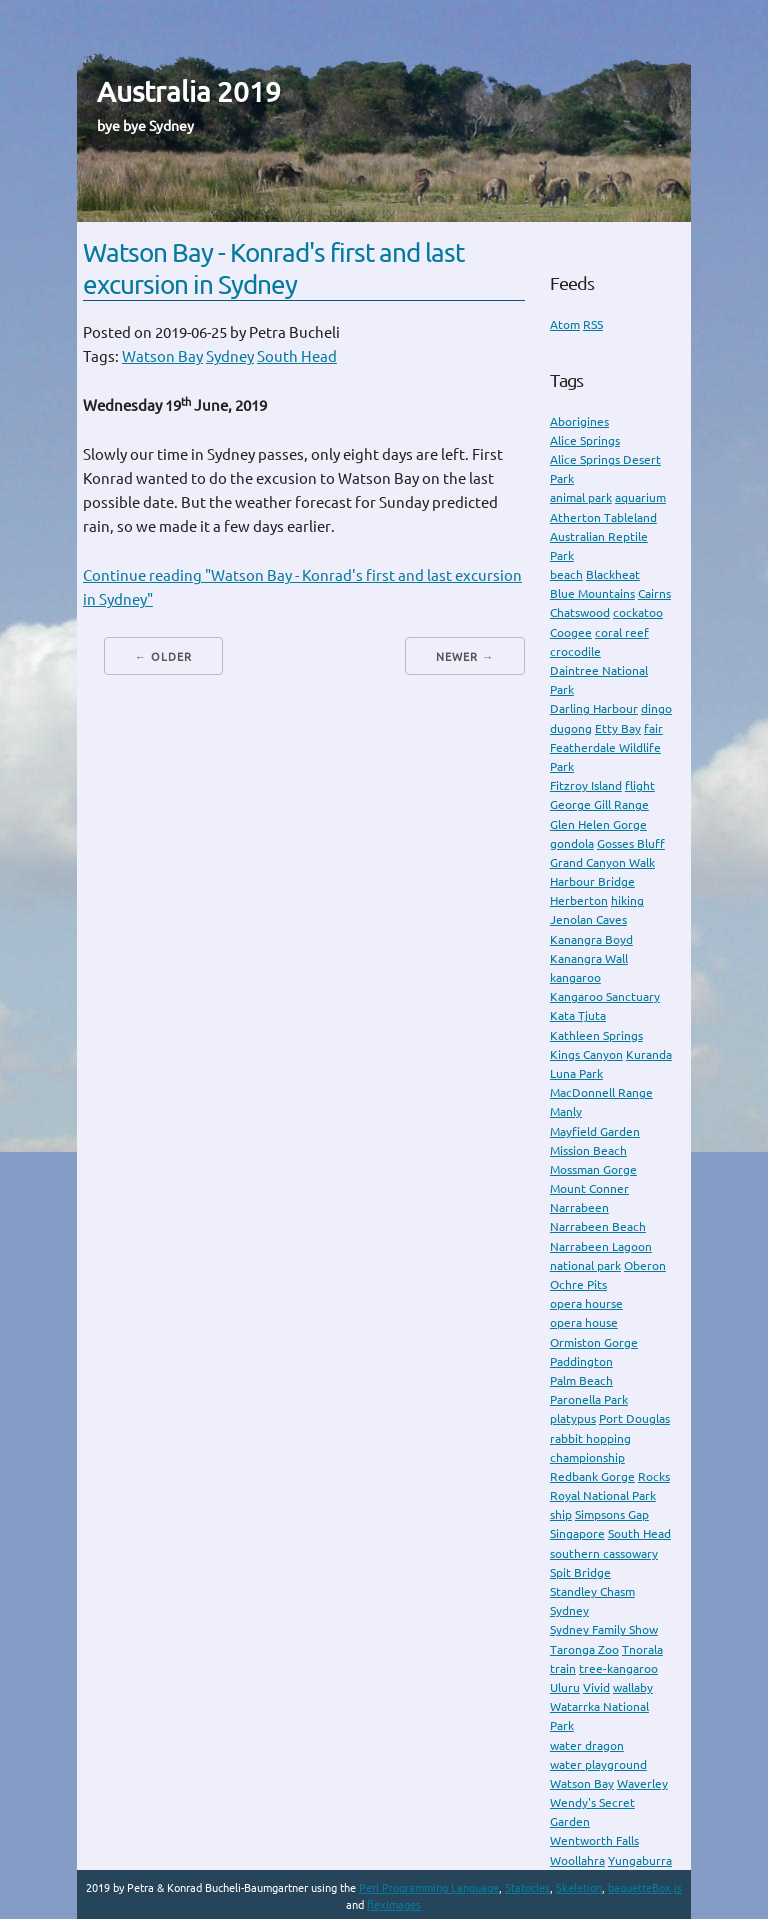  Describe the element at coordinates (565, 1687) in the screenshot. I see `Uluru` at that location.